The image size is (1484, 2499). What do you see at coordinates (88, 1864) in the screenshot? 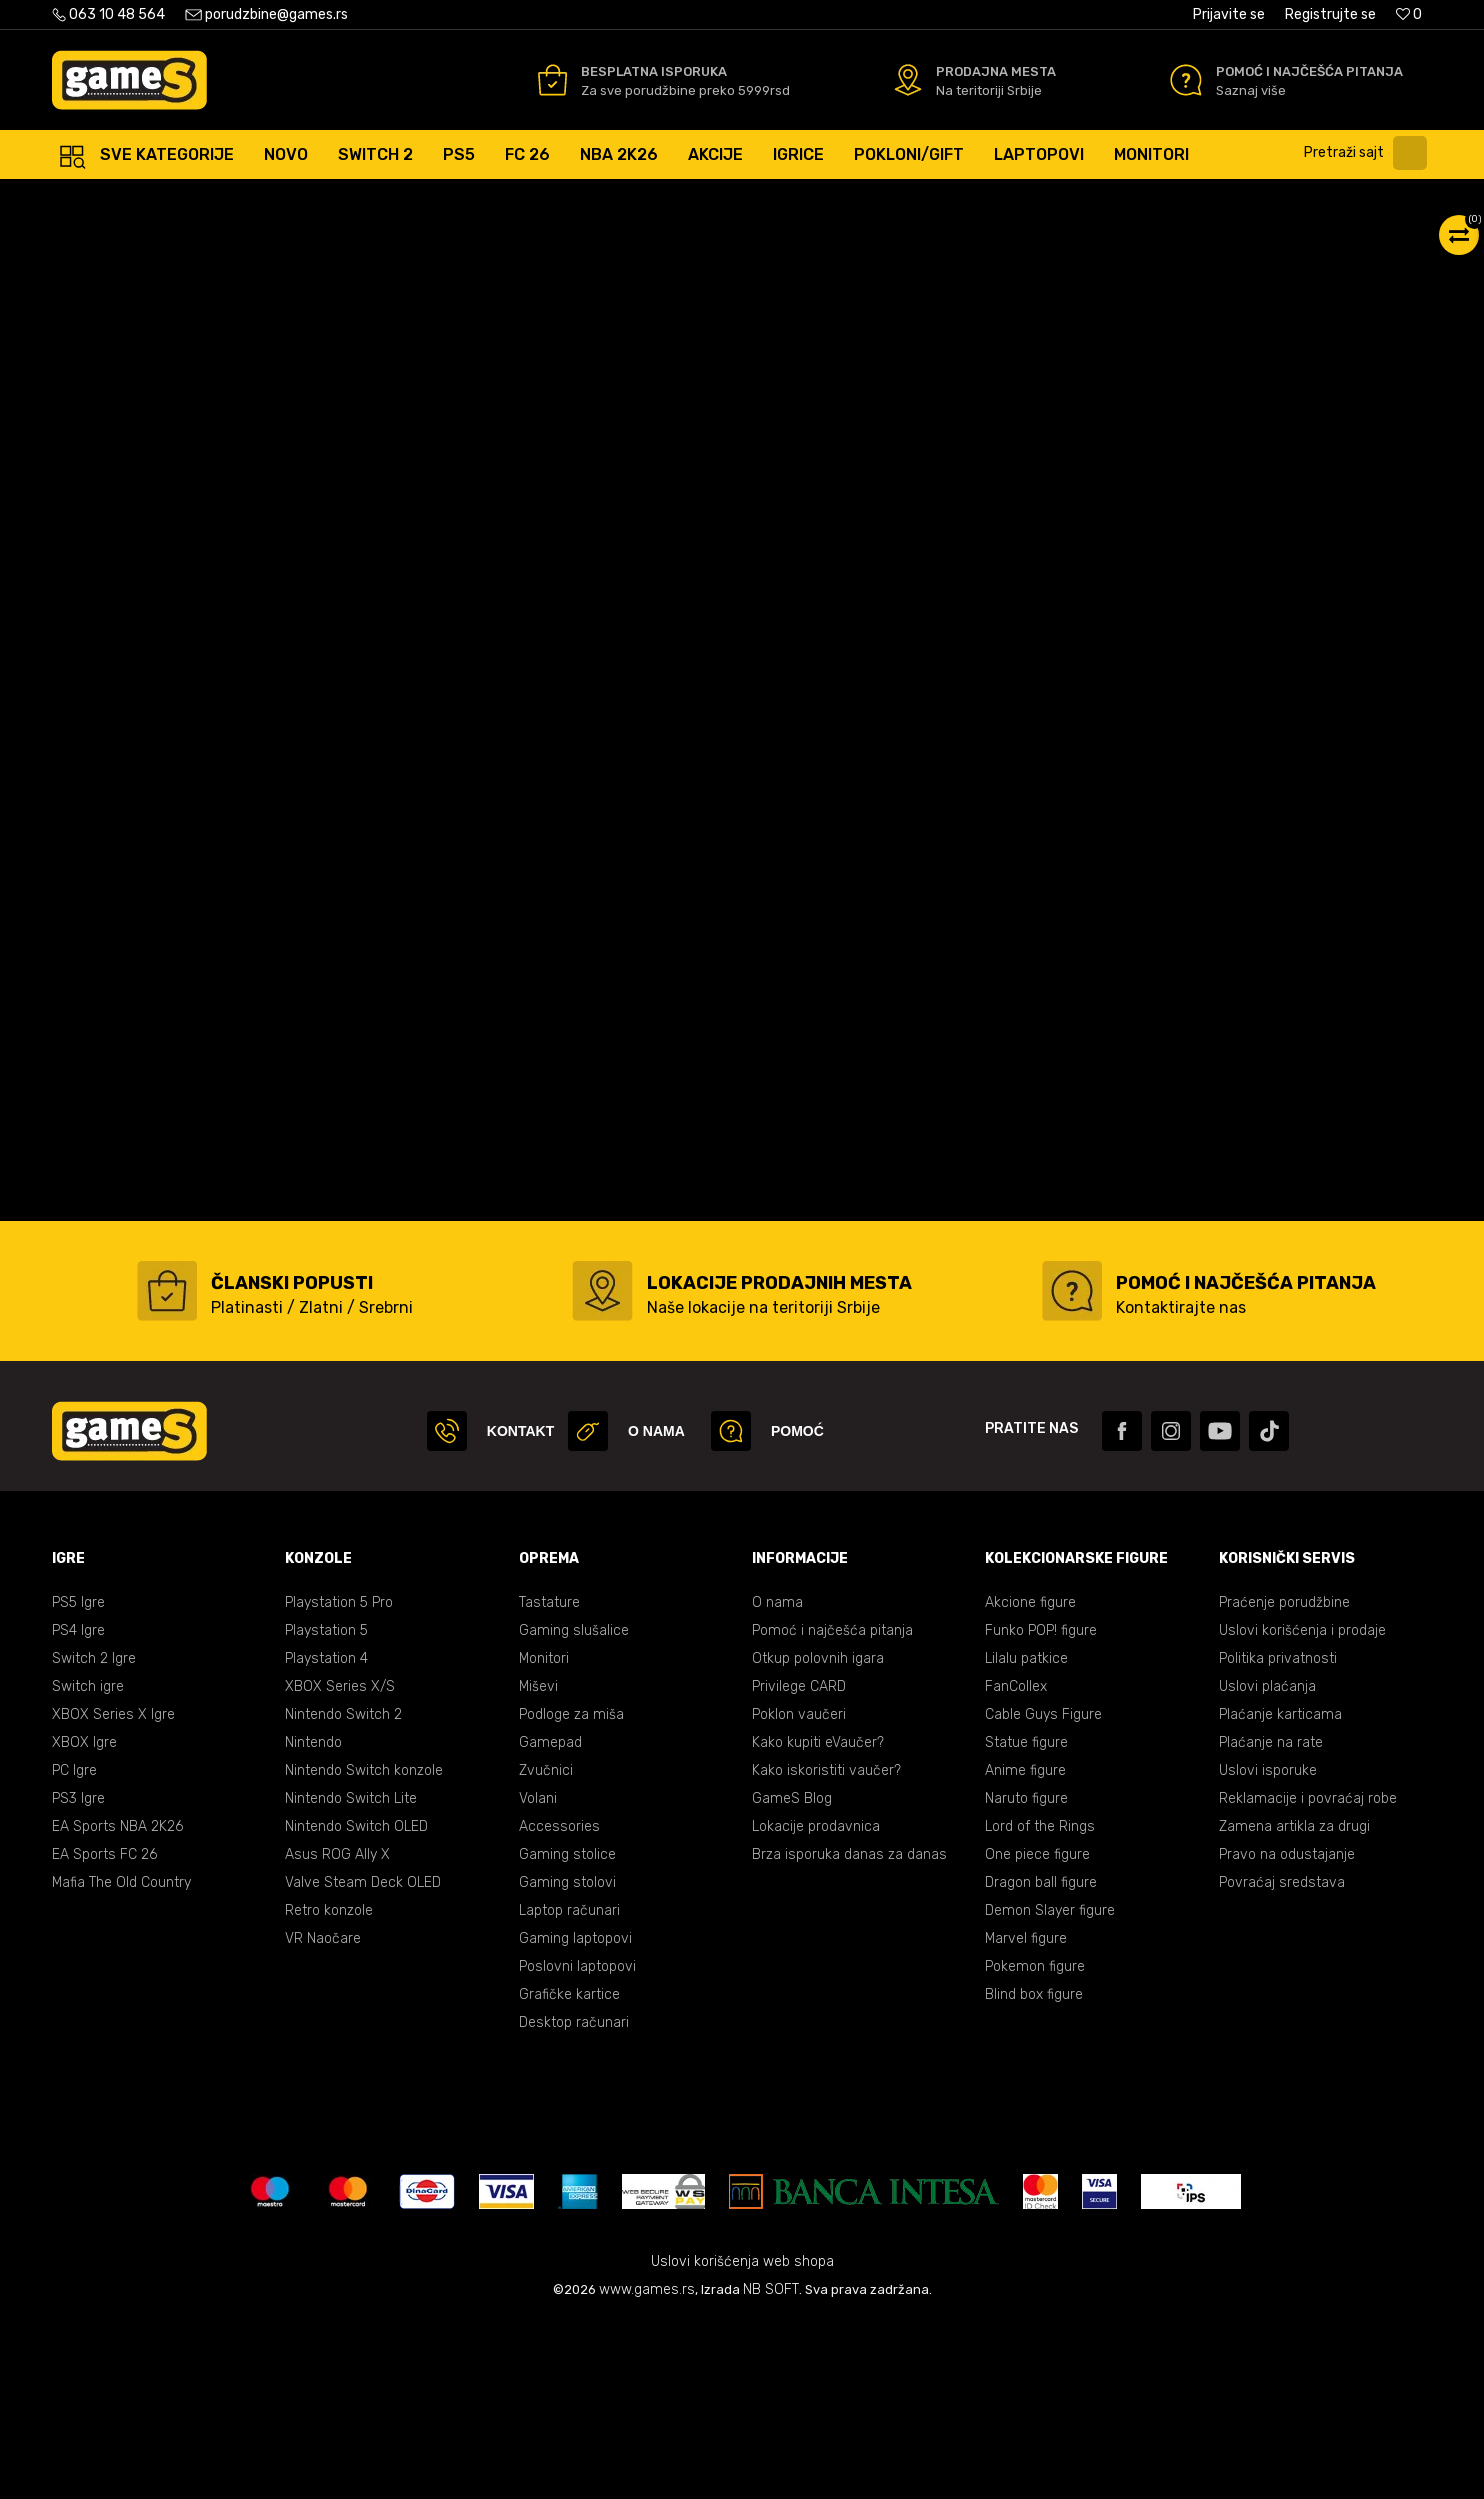
I see `Switch igre` at bounding box center [88, 1864].